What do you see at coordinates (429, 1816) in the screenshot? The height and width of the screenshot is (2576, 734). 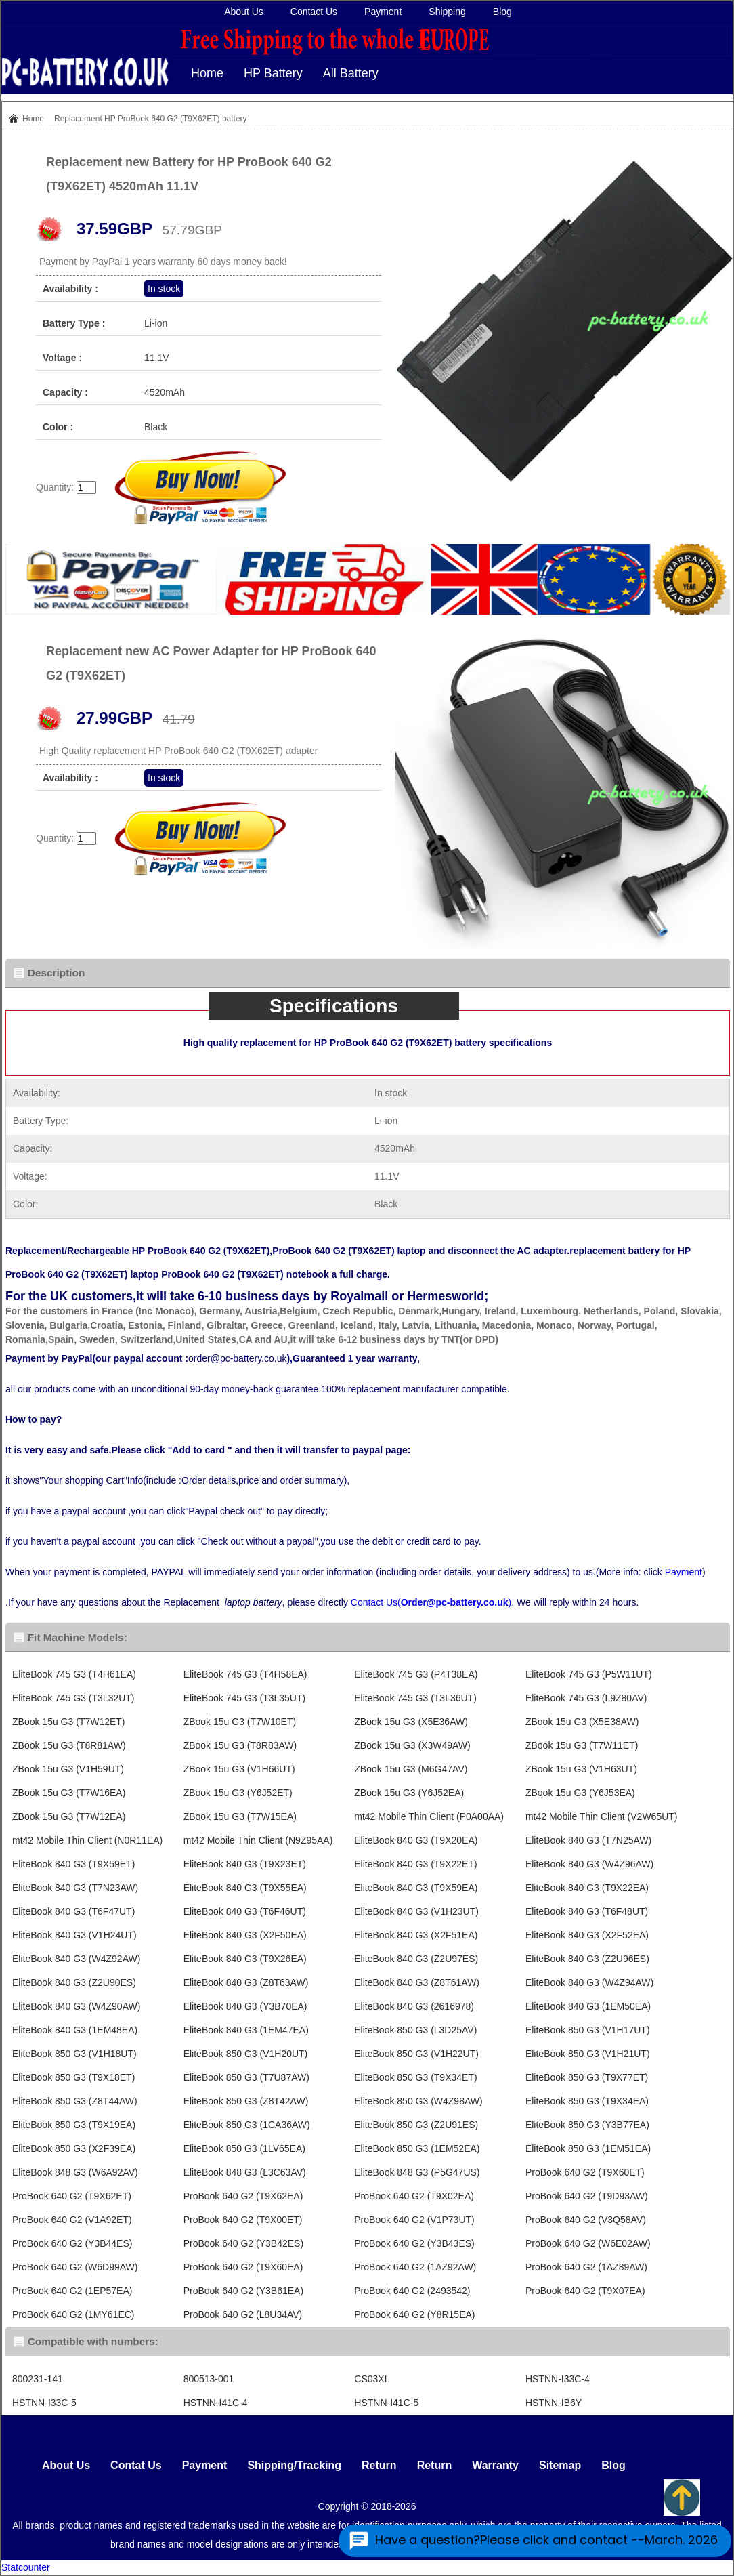 I see `mt42 Mobile Thin Client (P0A00AA)` at bounding box center [429, 1816].